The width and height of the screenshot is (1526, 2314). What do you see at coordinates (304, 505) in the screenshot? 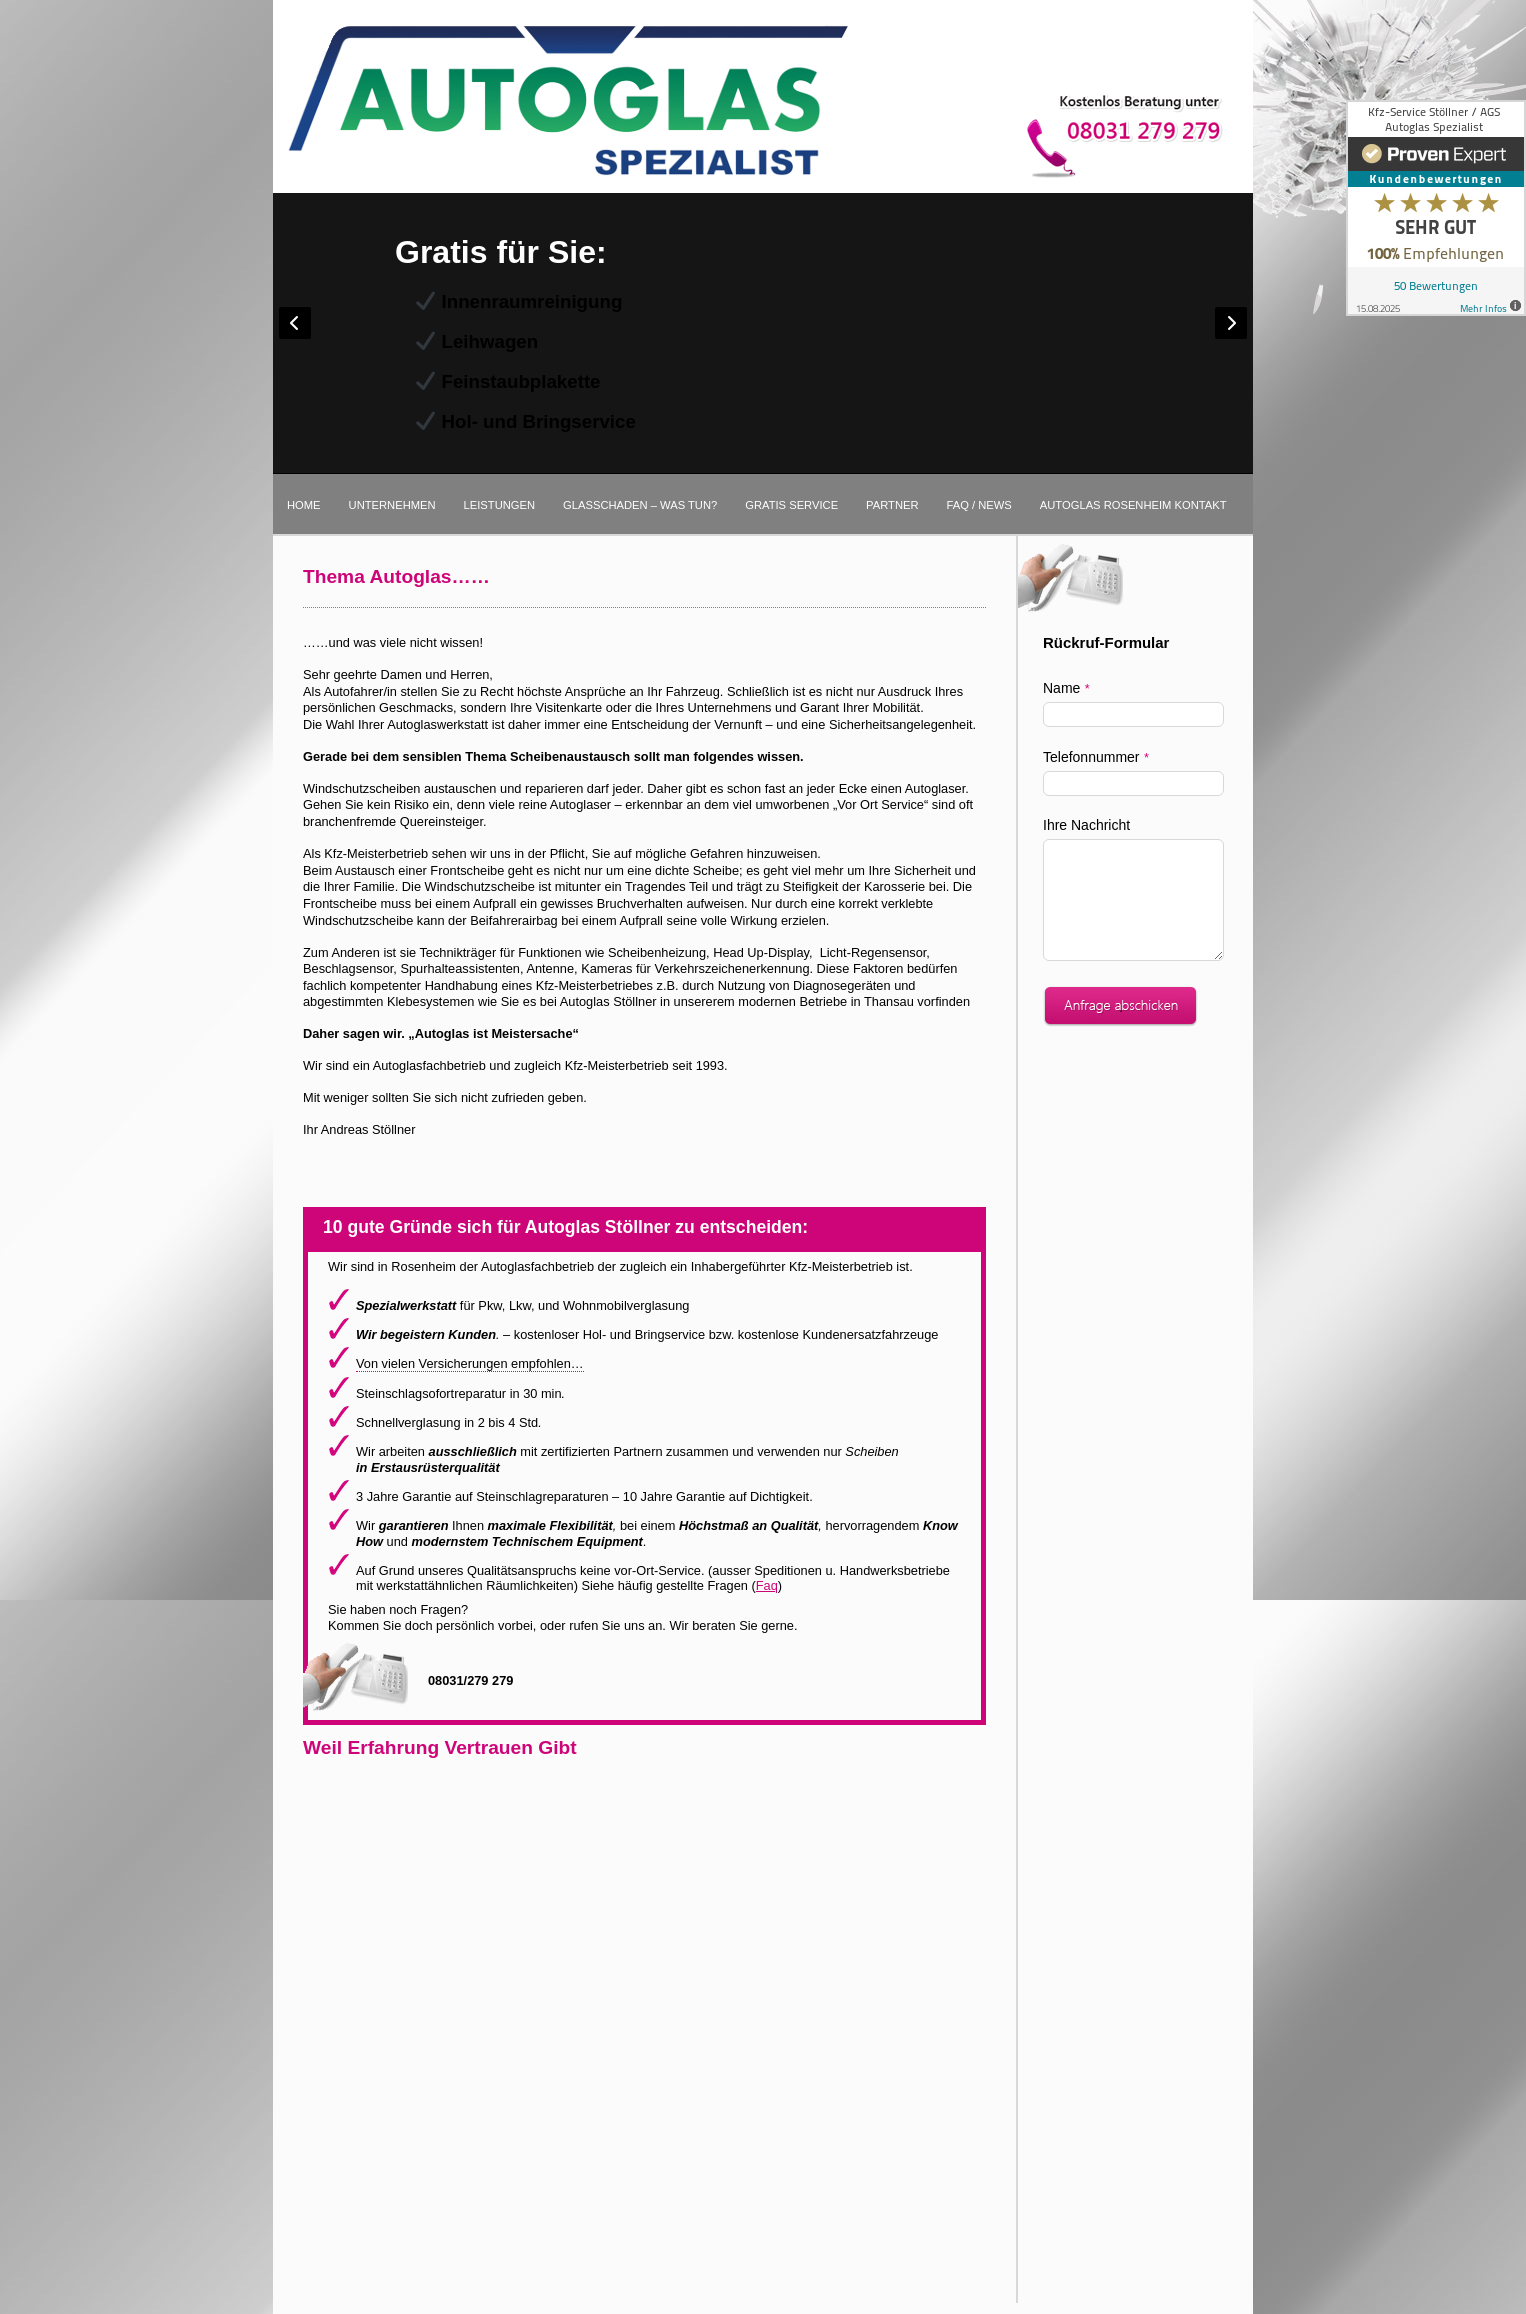
I see `Home` at bounding box center [304, 505].